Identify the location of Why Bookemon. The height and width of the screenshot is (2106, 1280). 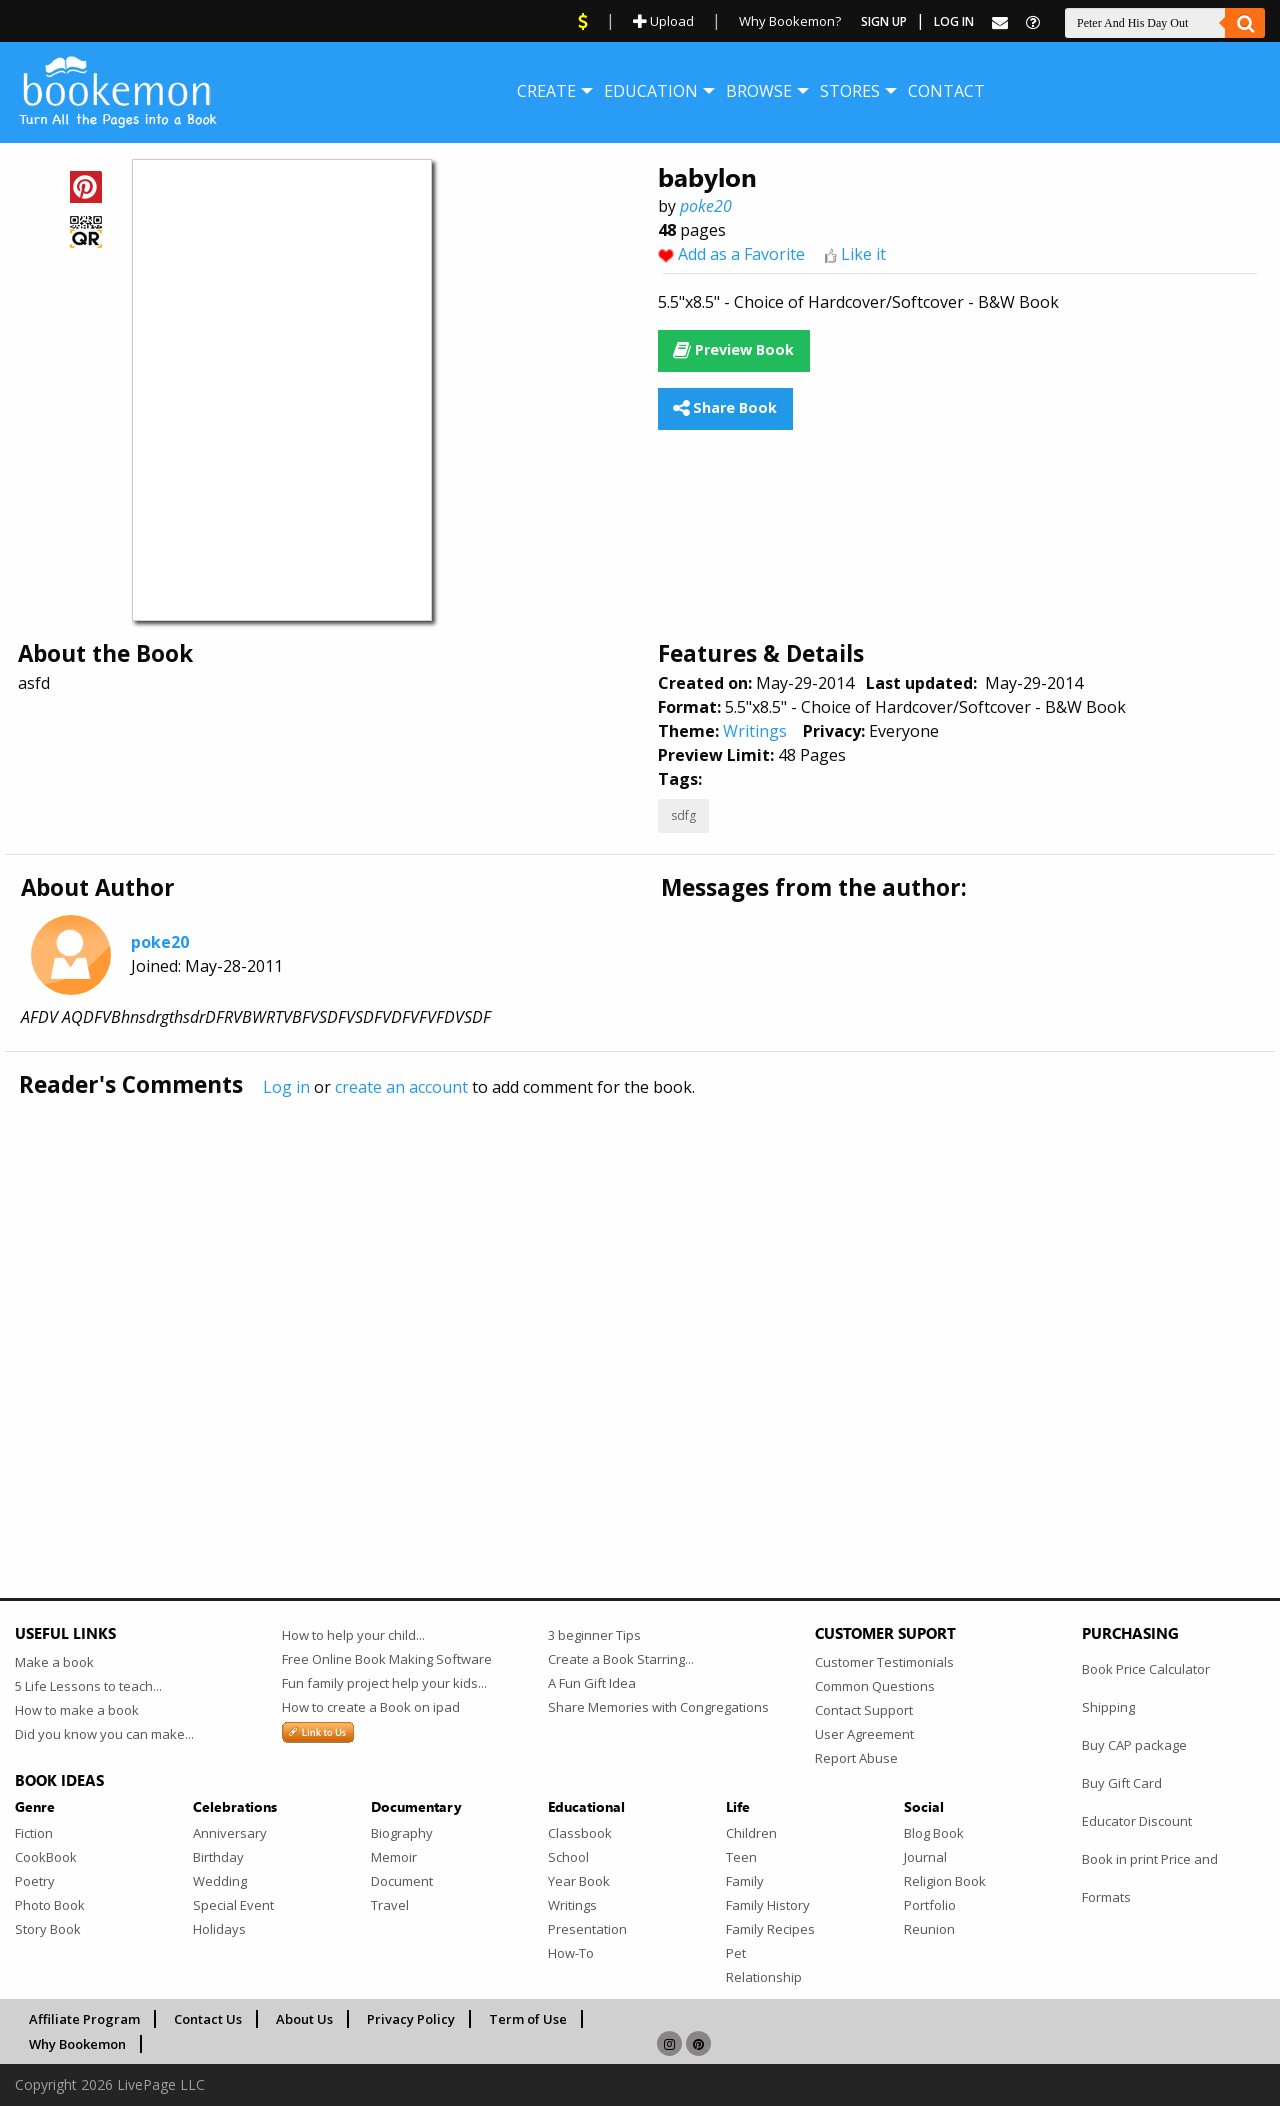
(77, 2044).